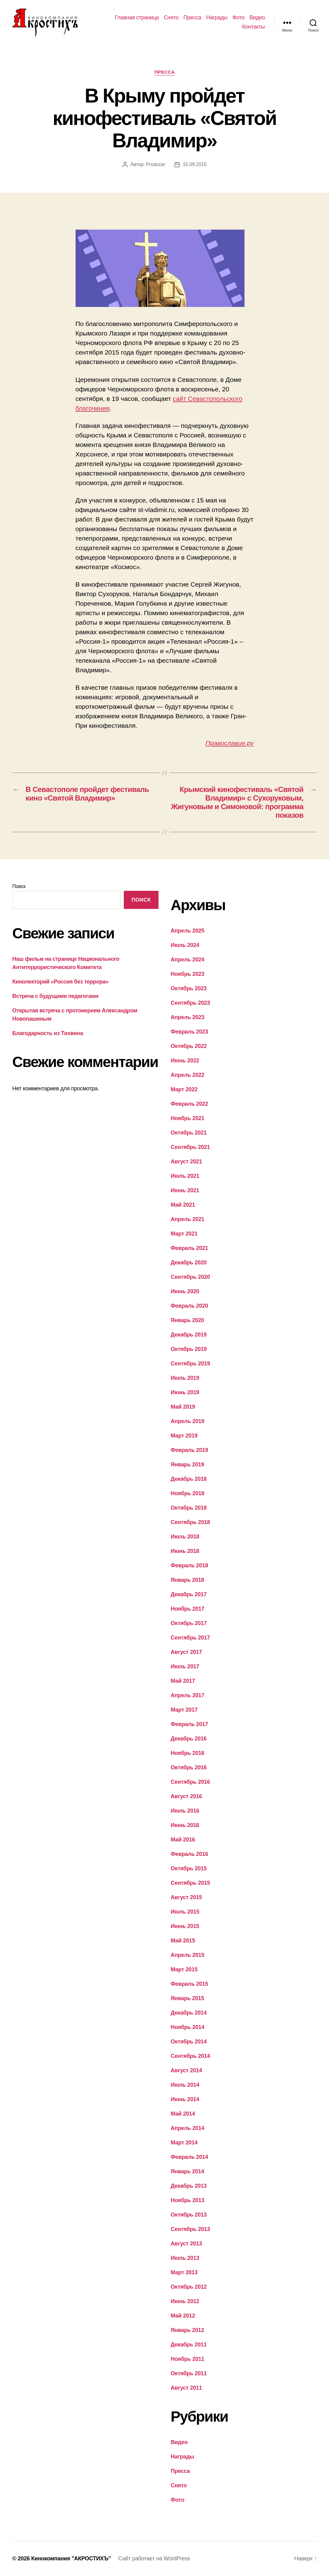 Image resolution: width=329 pixels, height=2576 pixels. Describe the element at coordinates (188, 2359) in the screenshot. I see `Ноябрь 2011` at that location.